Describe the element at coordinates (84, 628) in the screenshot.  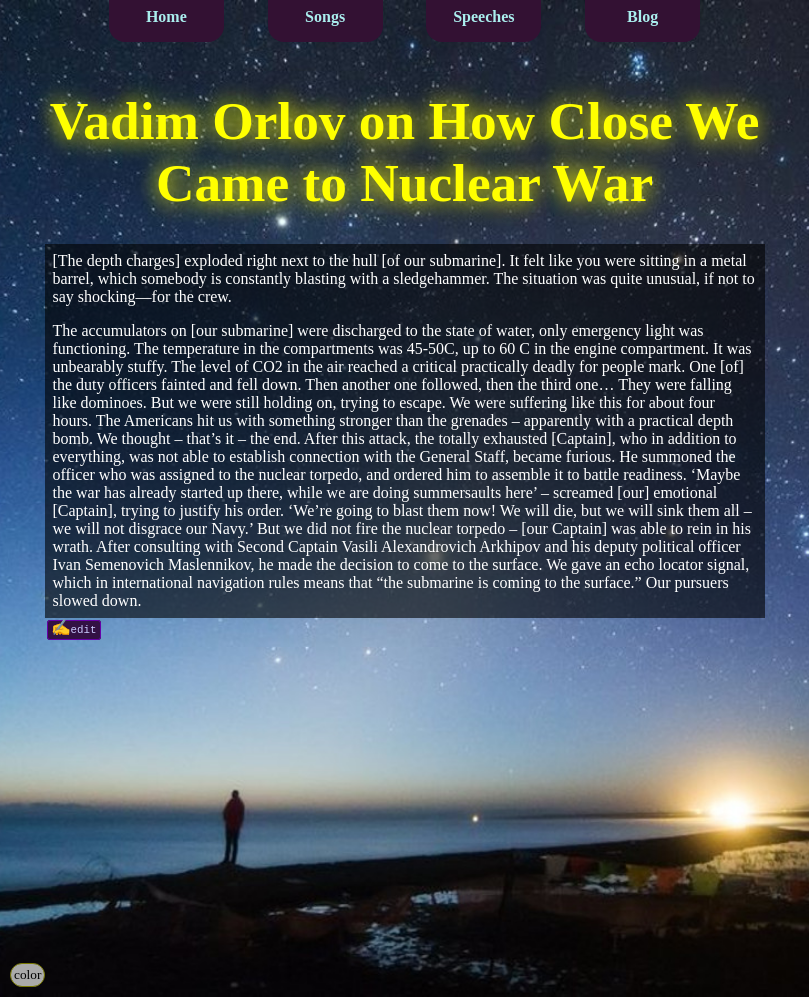
I see `edit` at that location.